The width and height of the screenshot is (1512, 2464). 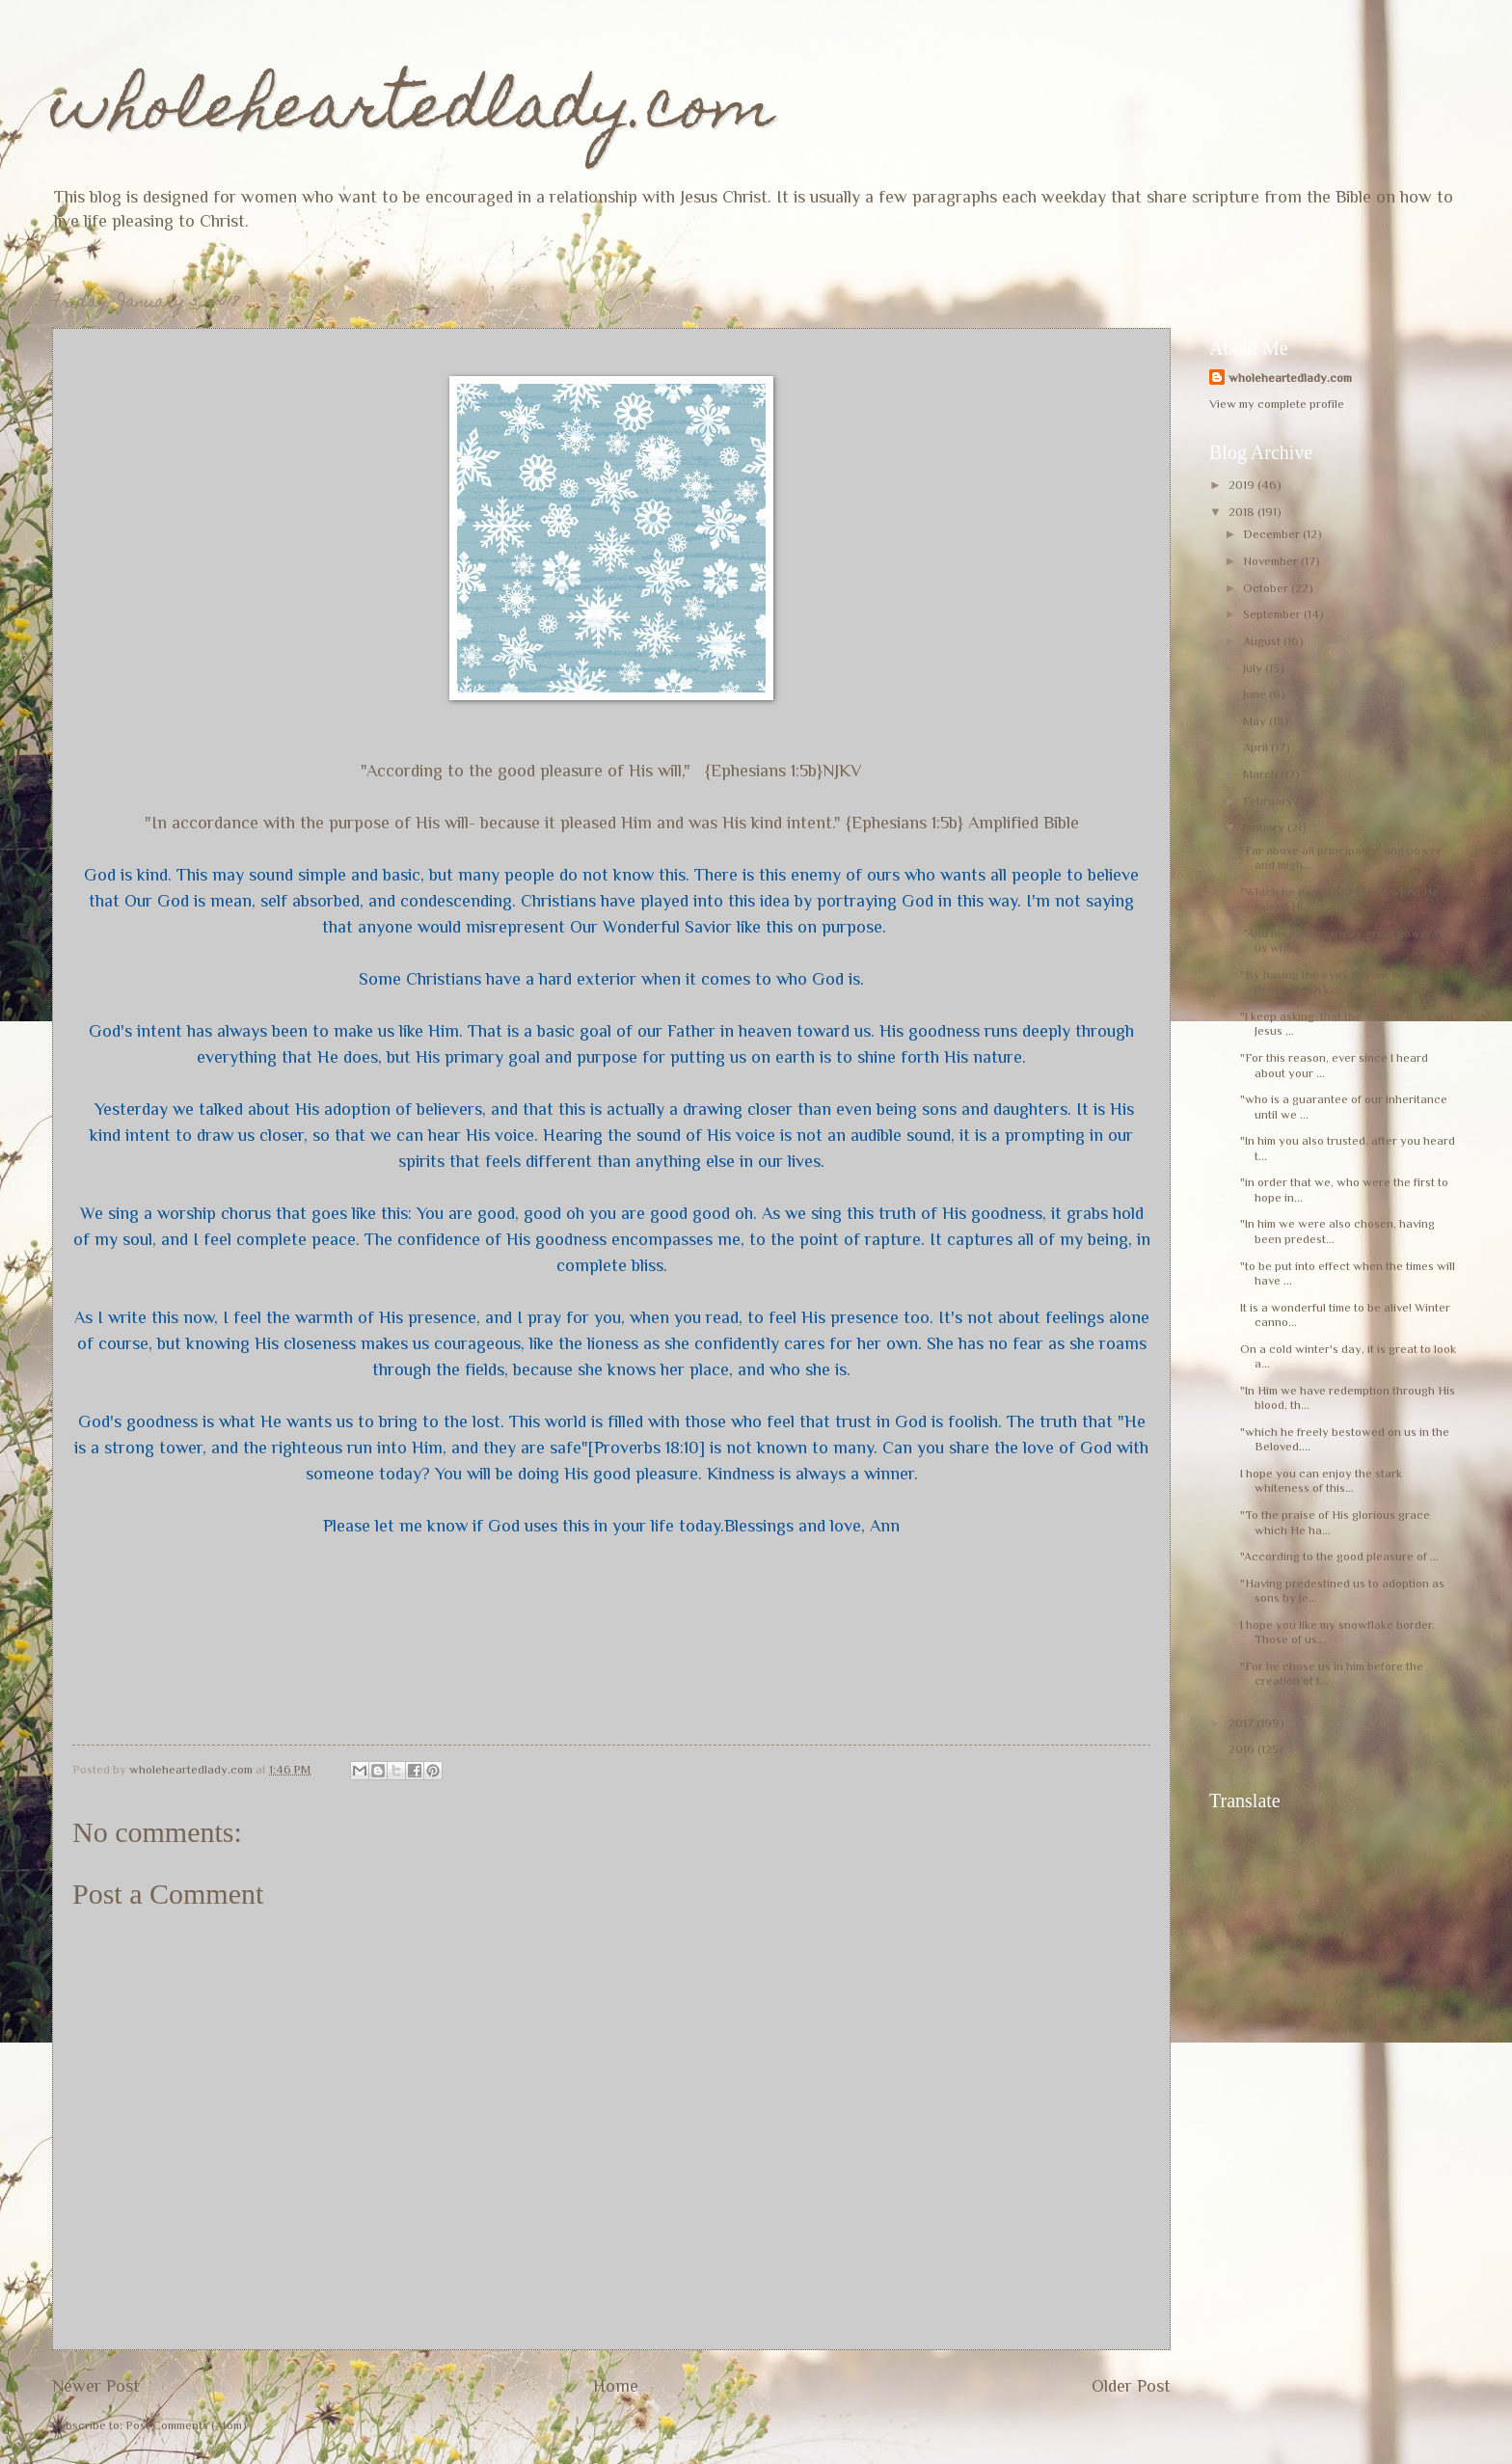 What do you see at coordinates (1273, 614) in the screenshot?
I see `September` at bounding box center [1273, 614].